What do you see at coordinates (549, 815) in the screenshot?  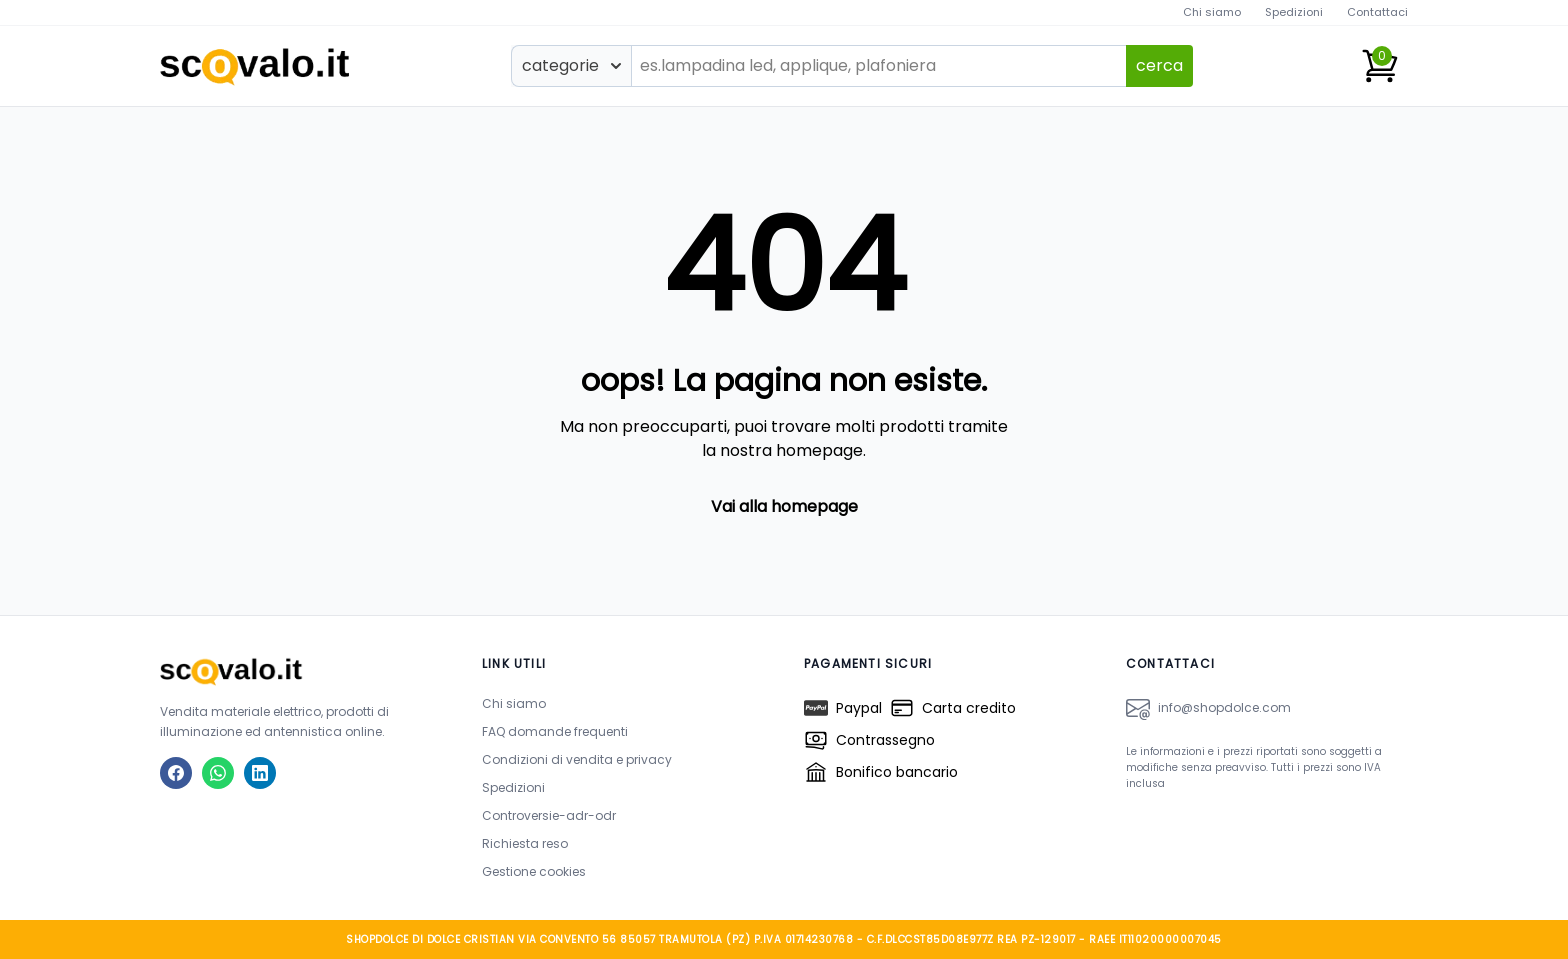 I see `Controversie-adr-odr` at bounding box center [549, 815].